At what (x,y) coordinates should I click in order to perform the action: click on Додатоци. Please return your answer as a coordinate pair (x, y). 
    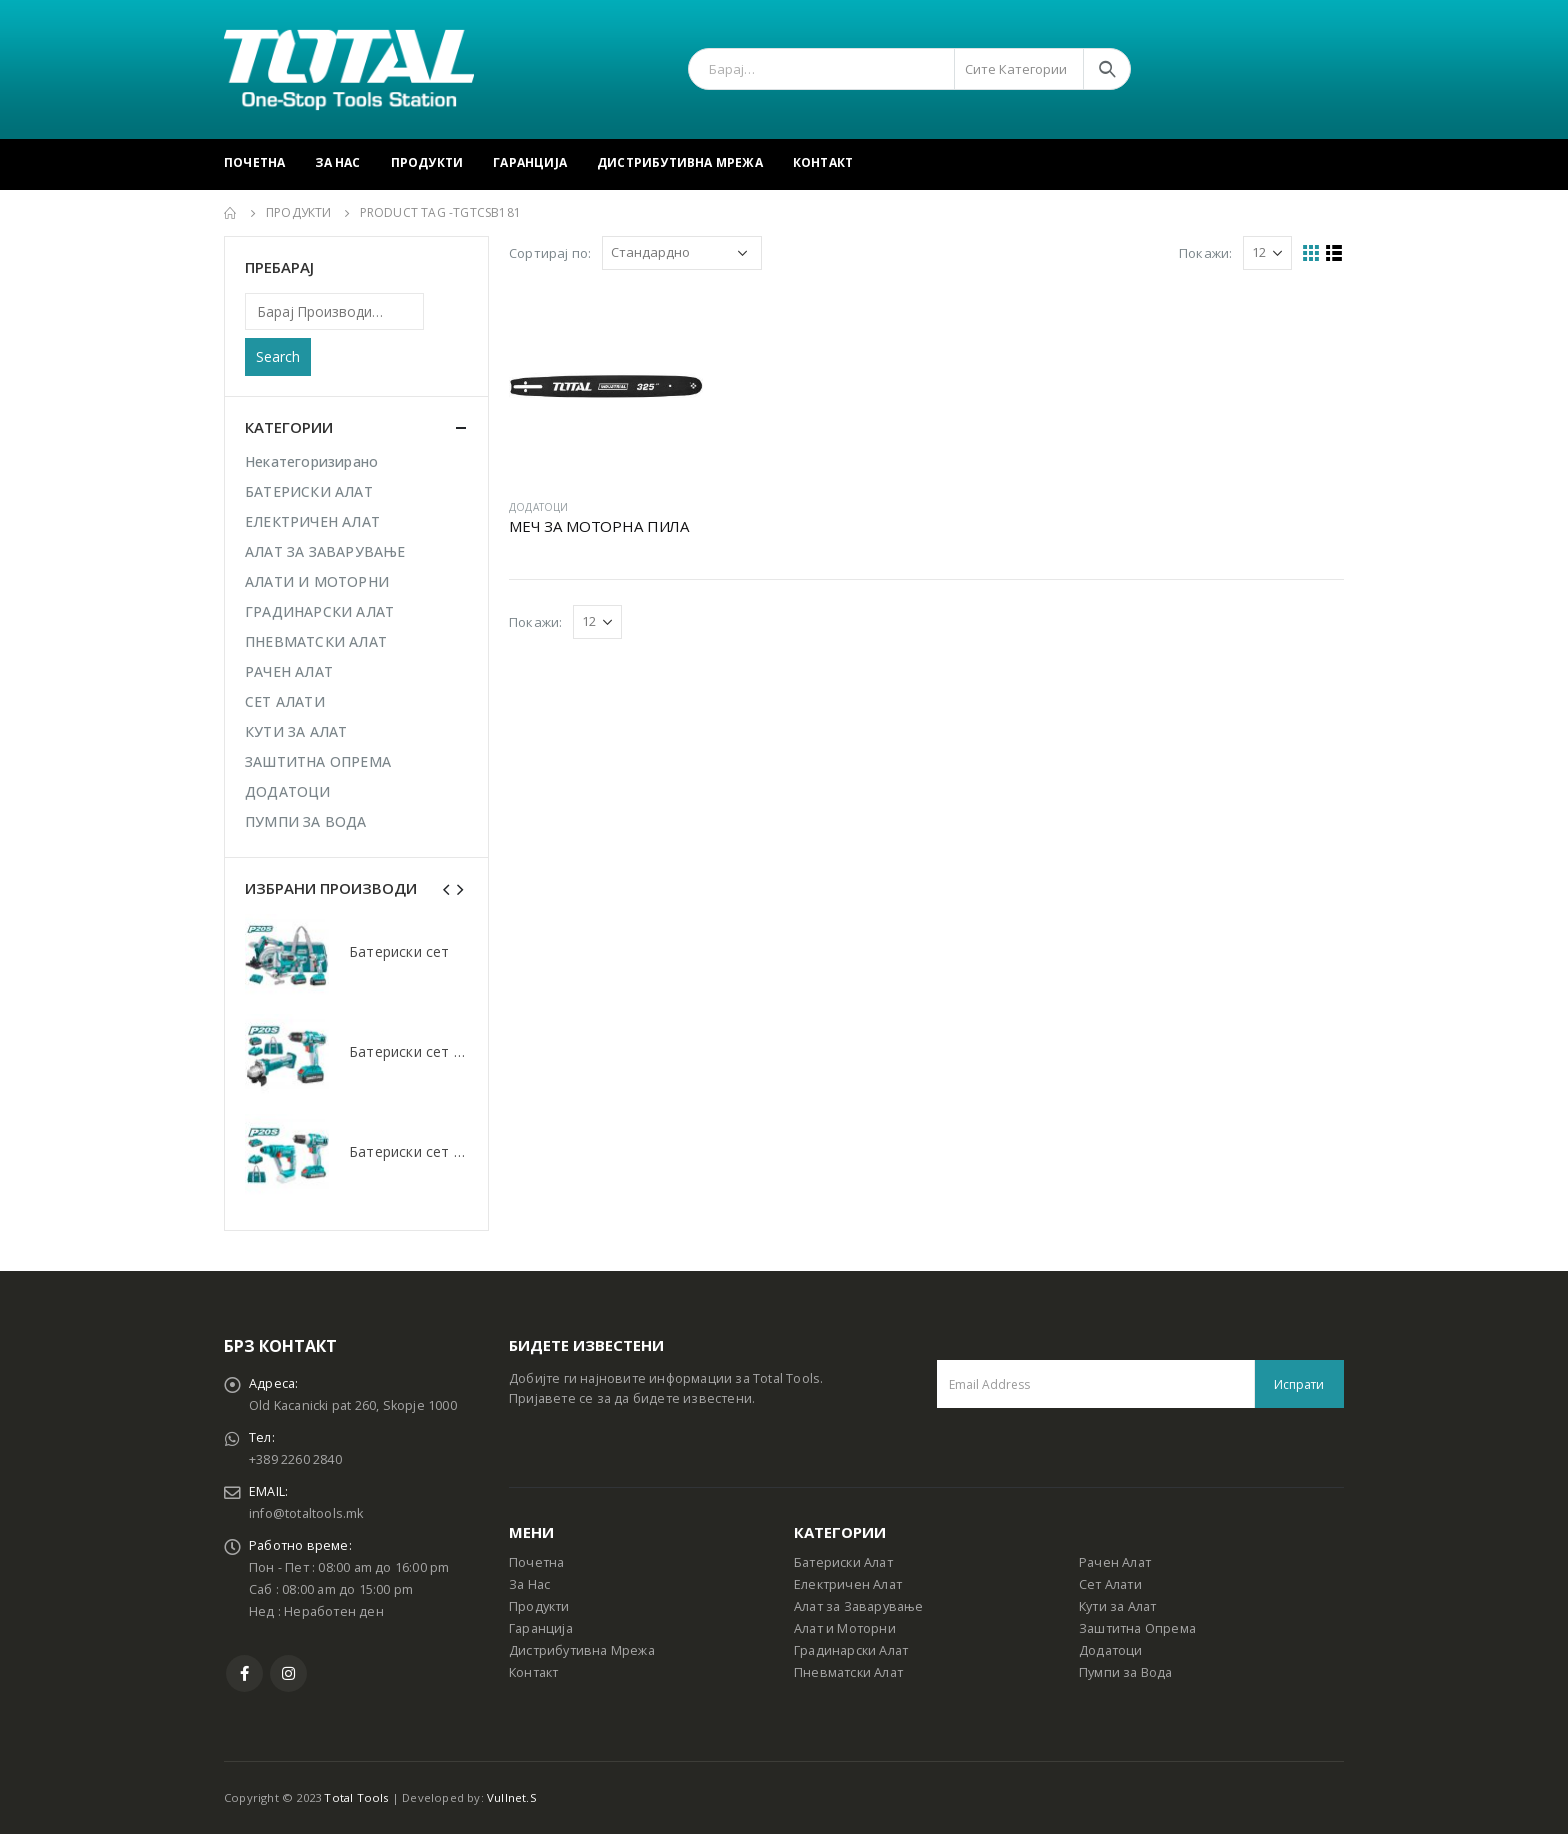
    Looking at the image, I should click on (1111, 1650).